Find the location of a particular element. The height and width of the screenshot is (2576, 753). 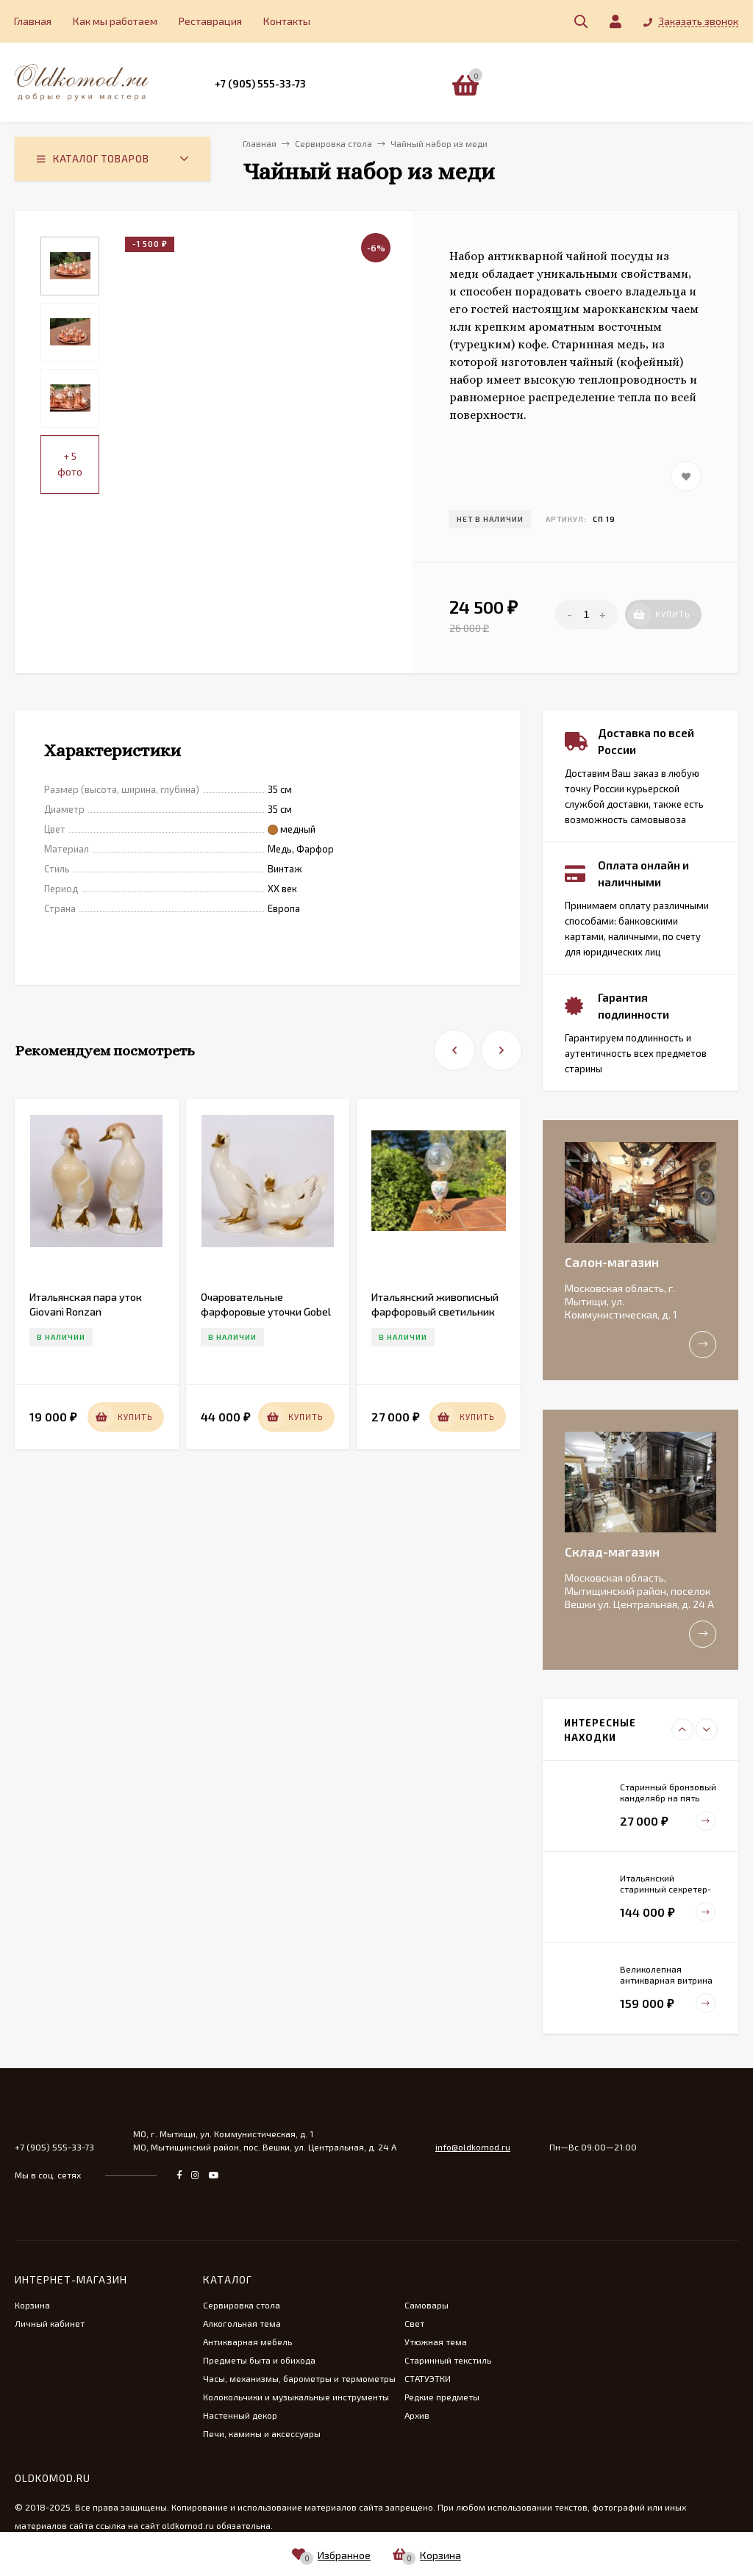

Сервировка стола is located at coordinates (241, 2305).